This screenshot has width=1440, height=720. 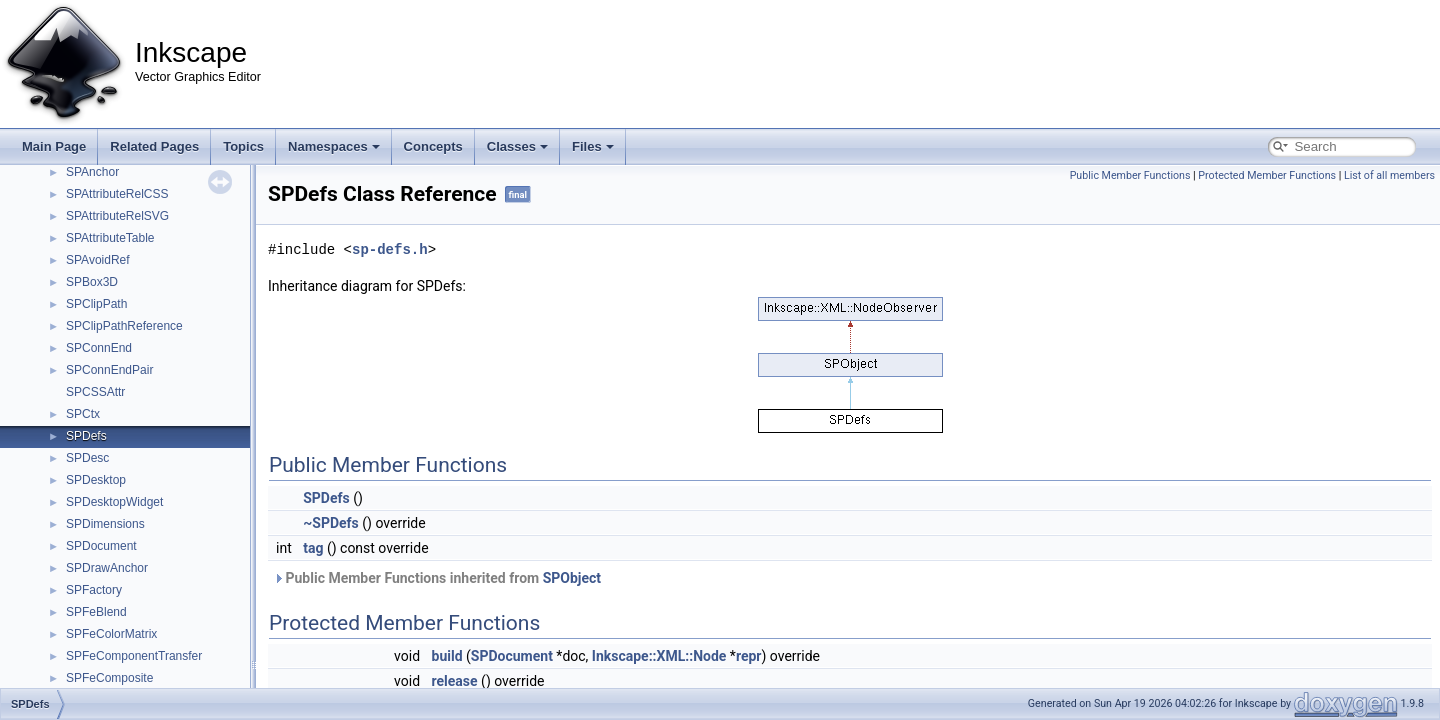 I want to click on SPConnEndPair, so click(x=109, y=370).